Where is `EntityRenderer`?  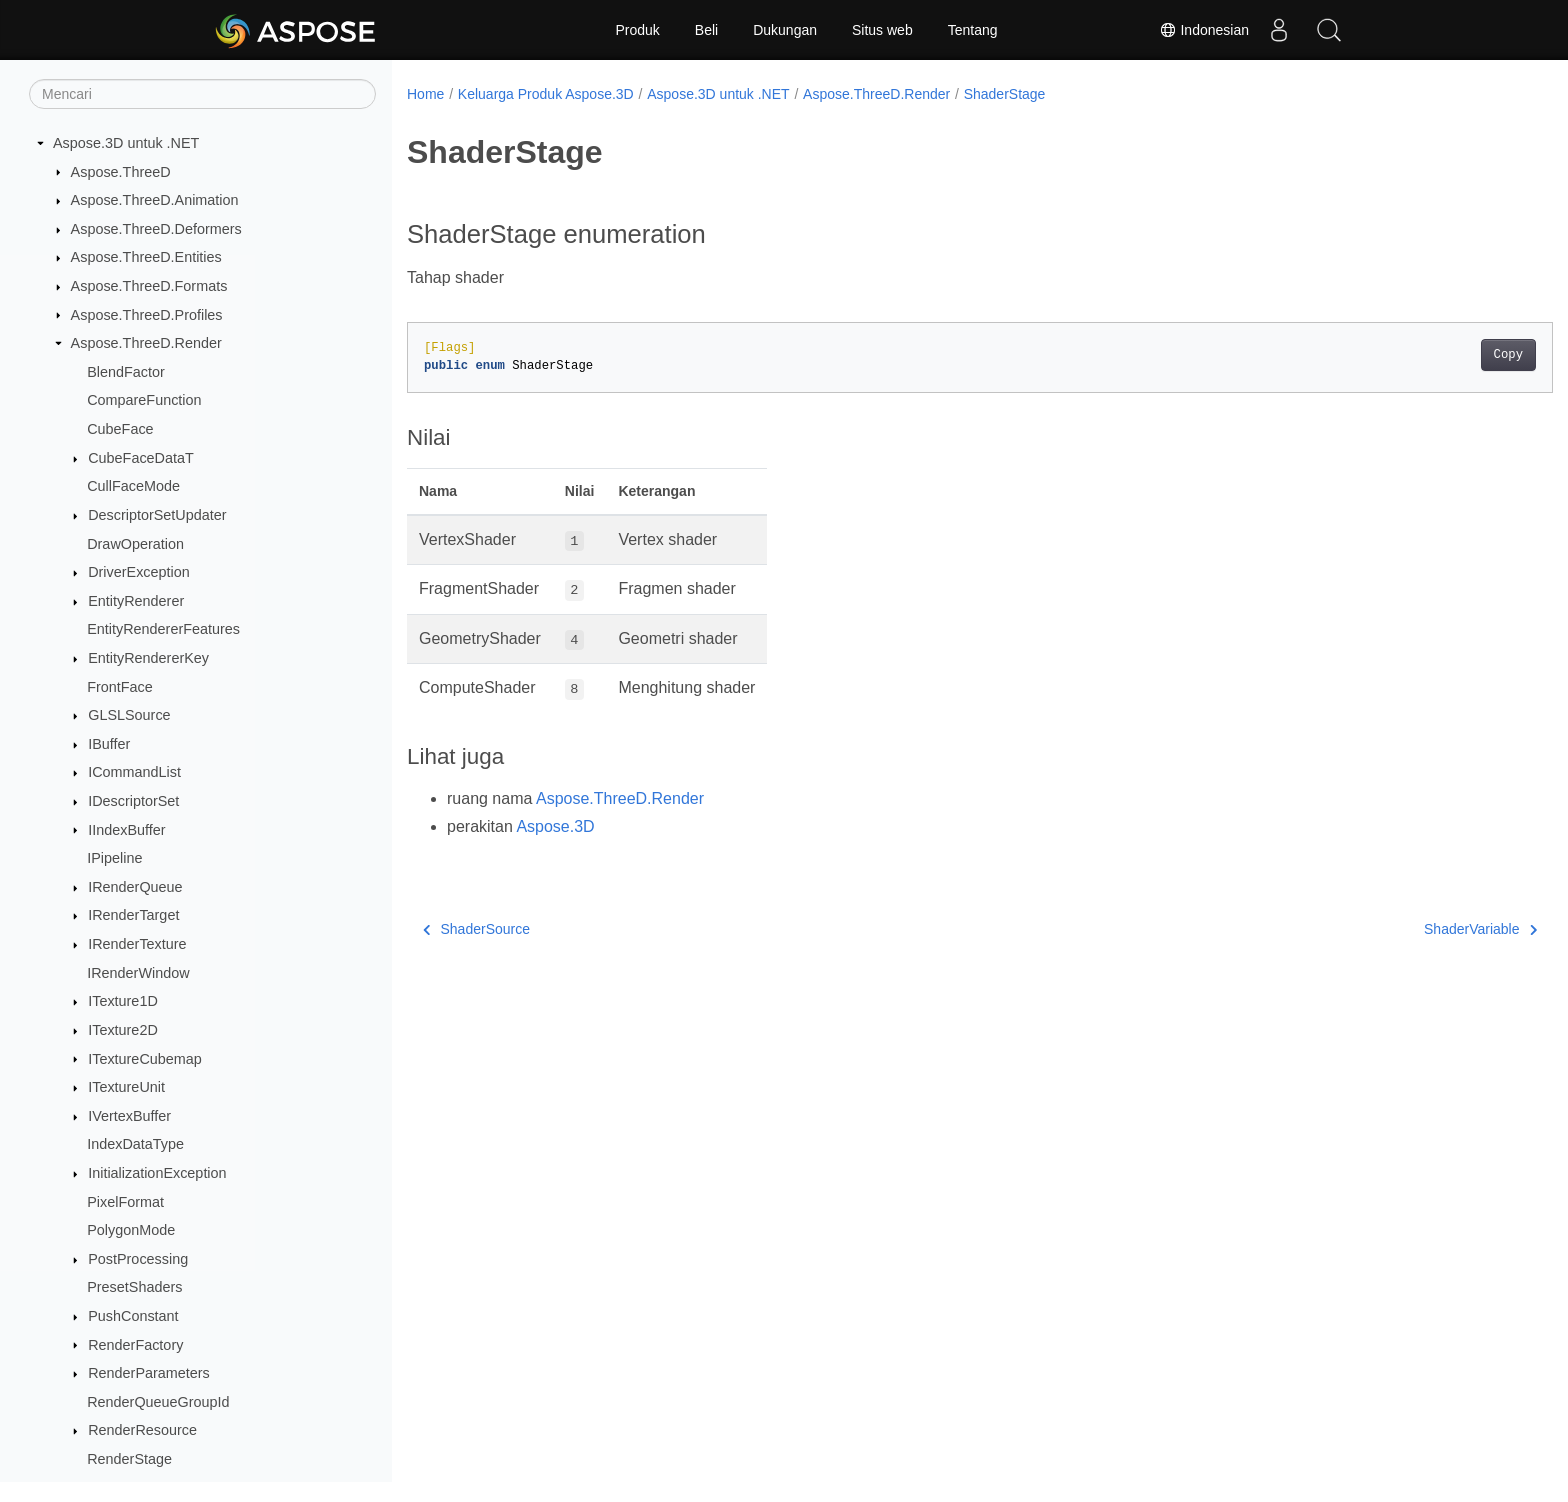
EntityRenderer is located at coordinates (136, 601).